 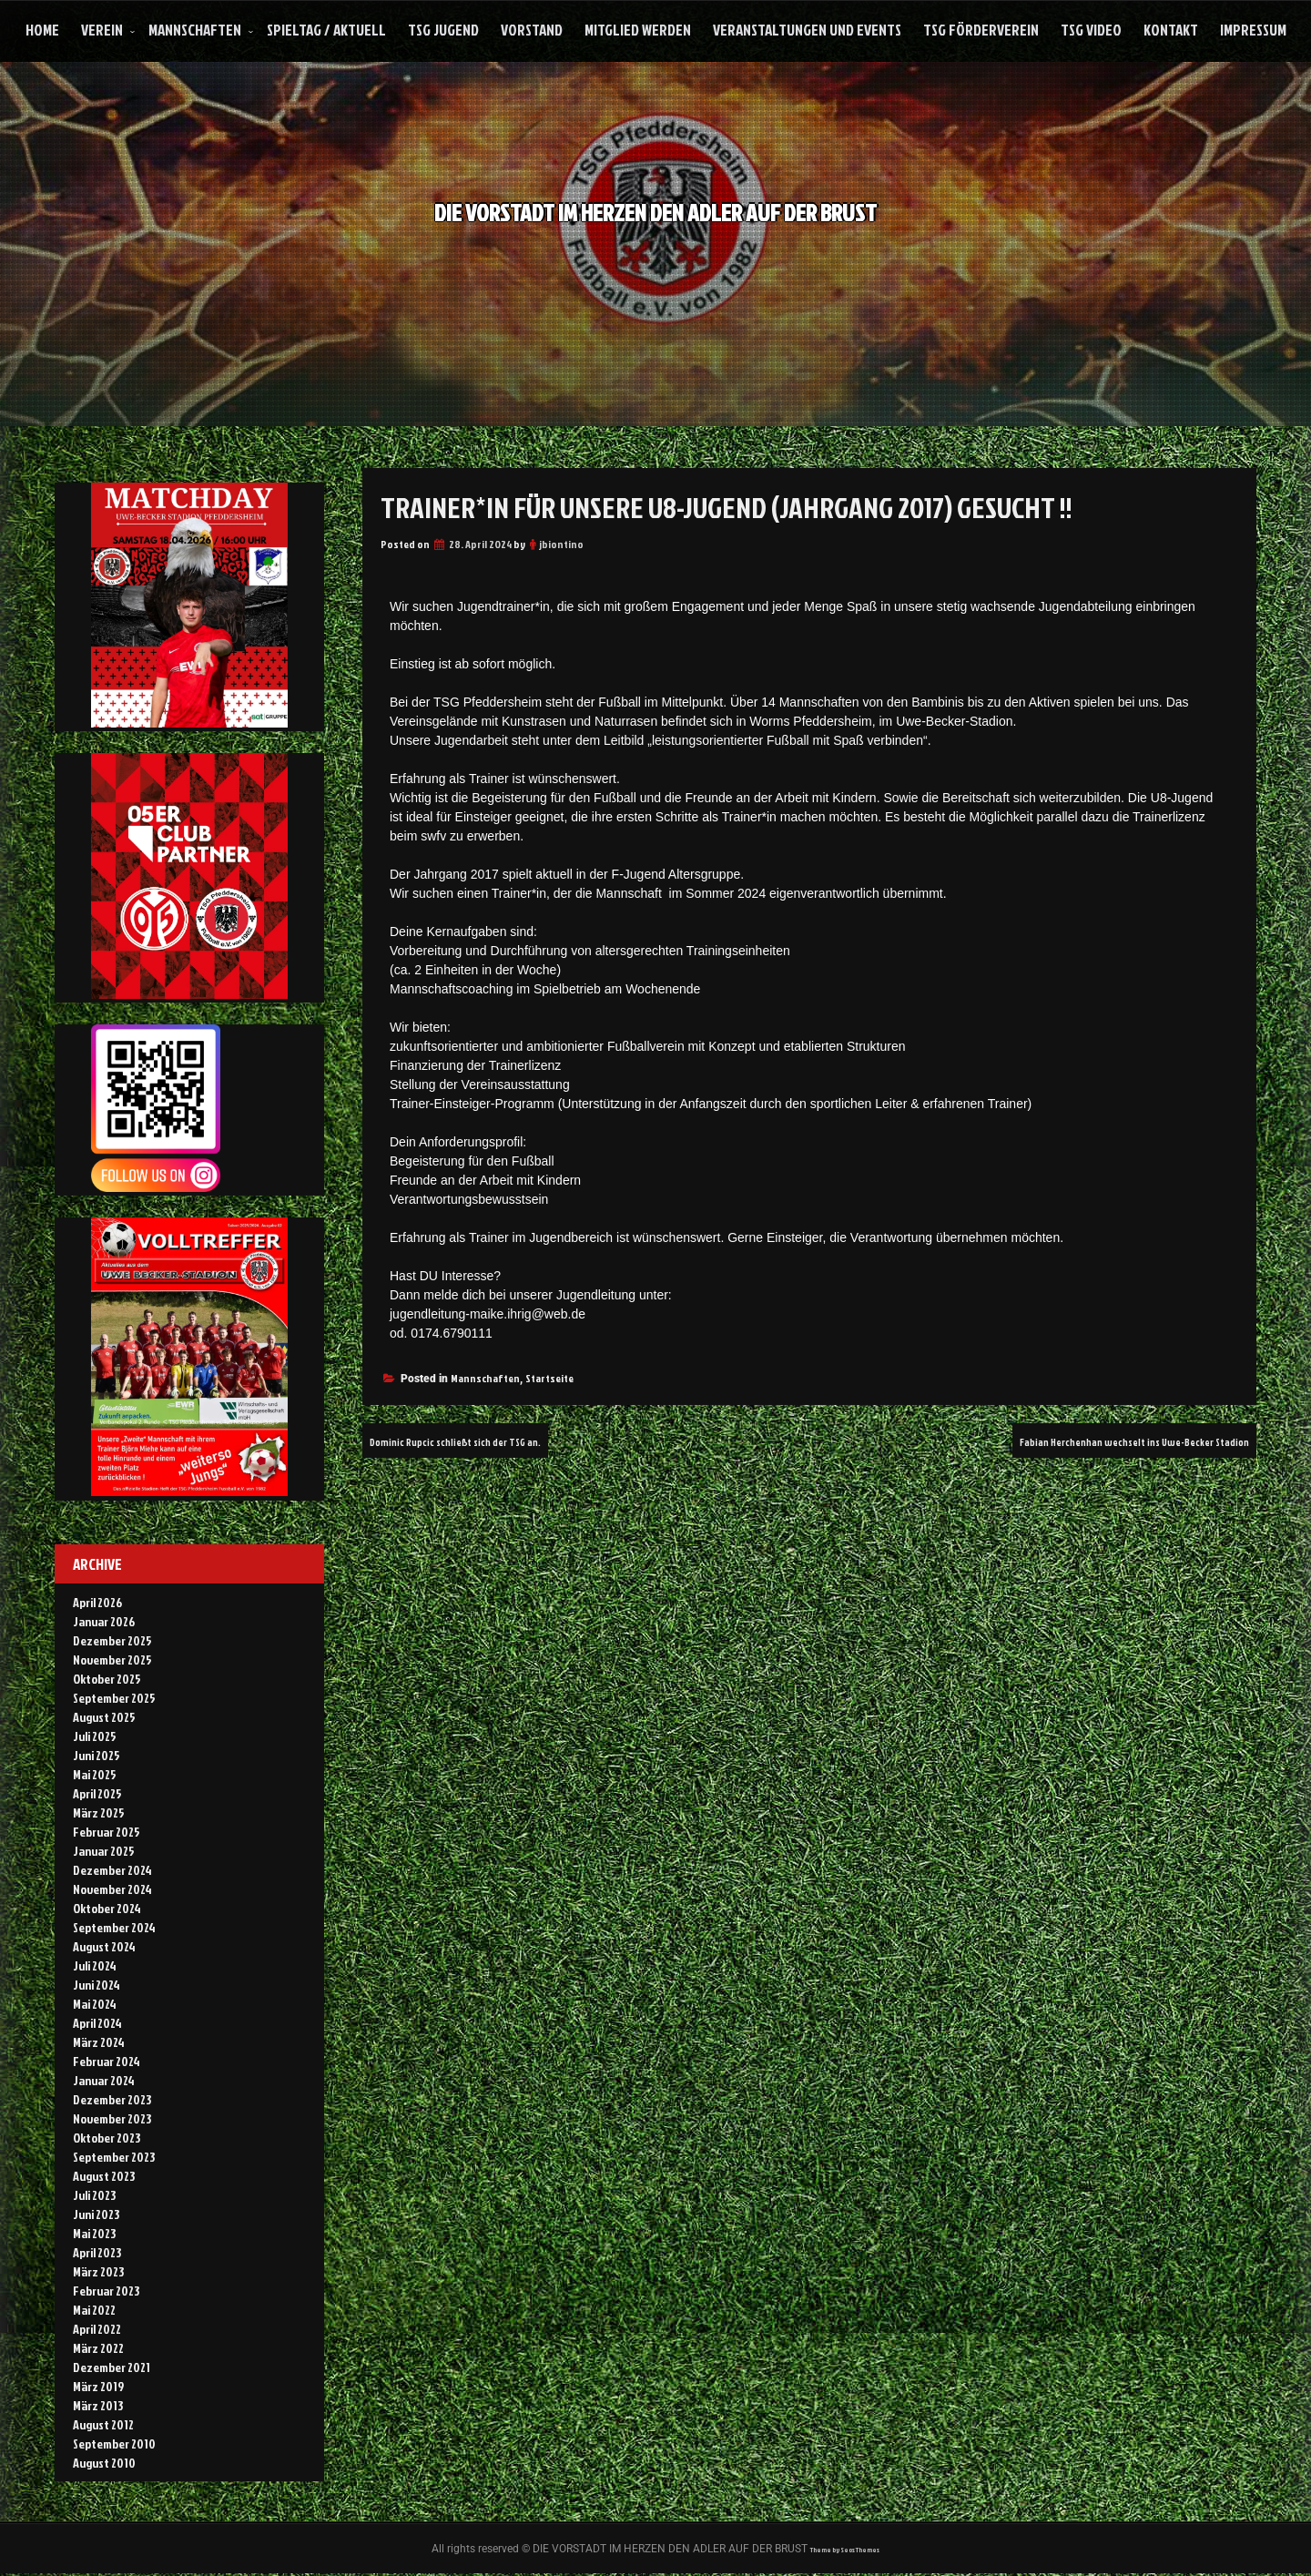 I want to click on Fabian Herchenhan wechselt ins Uwe-Becker Stadion, so click(x=1092, y=1441).